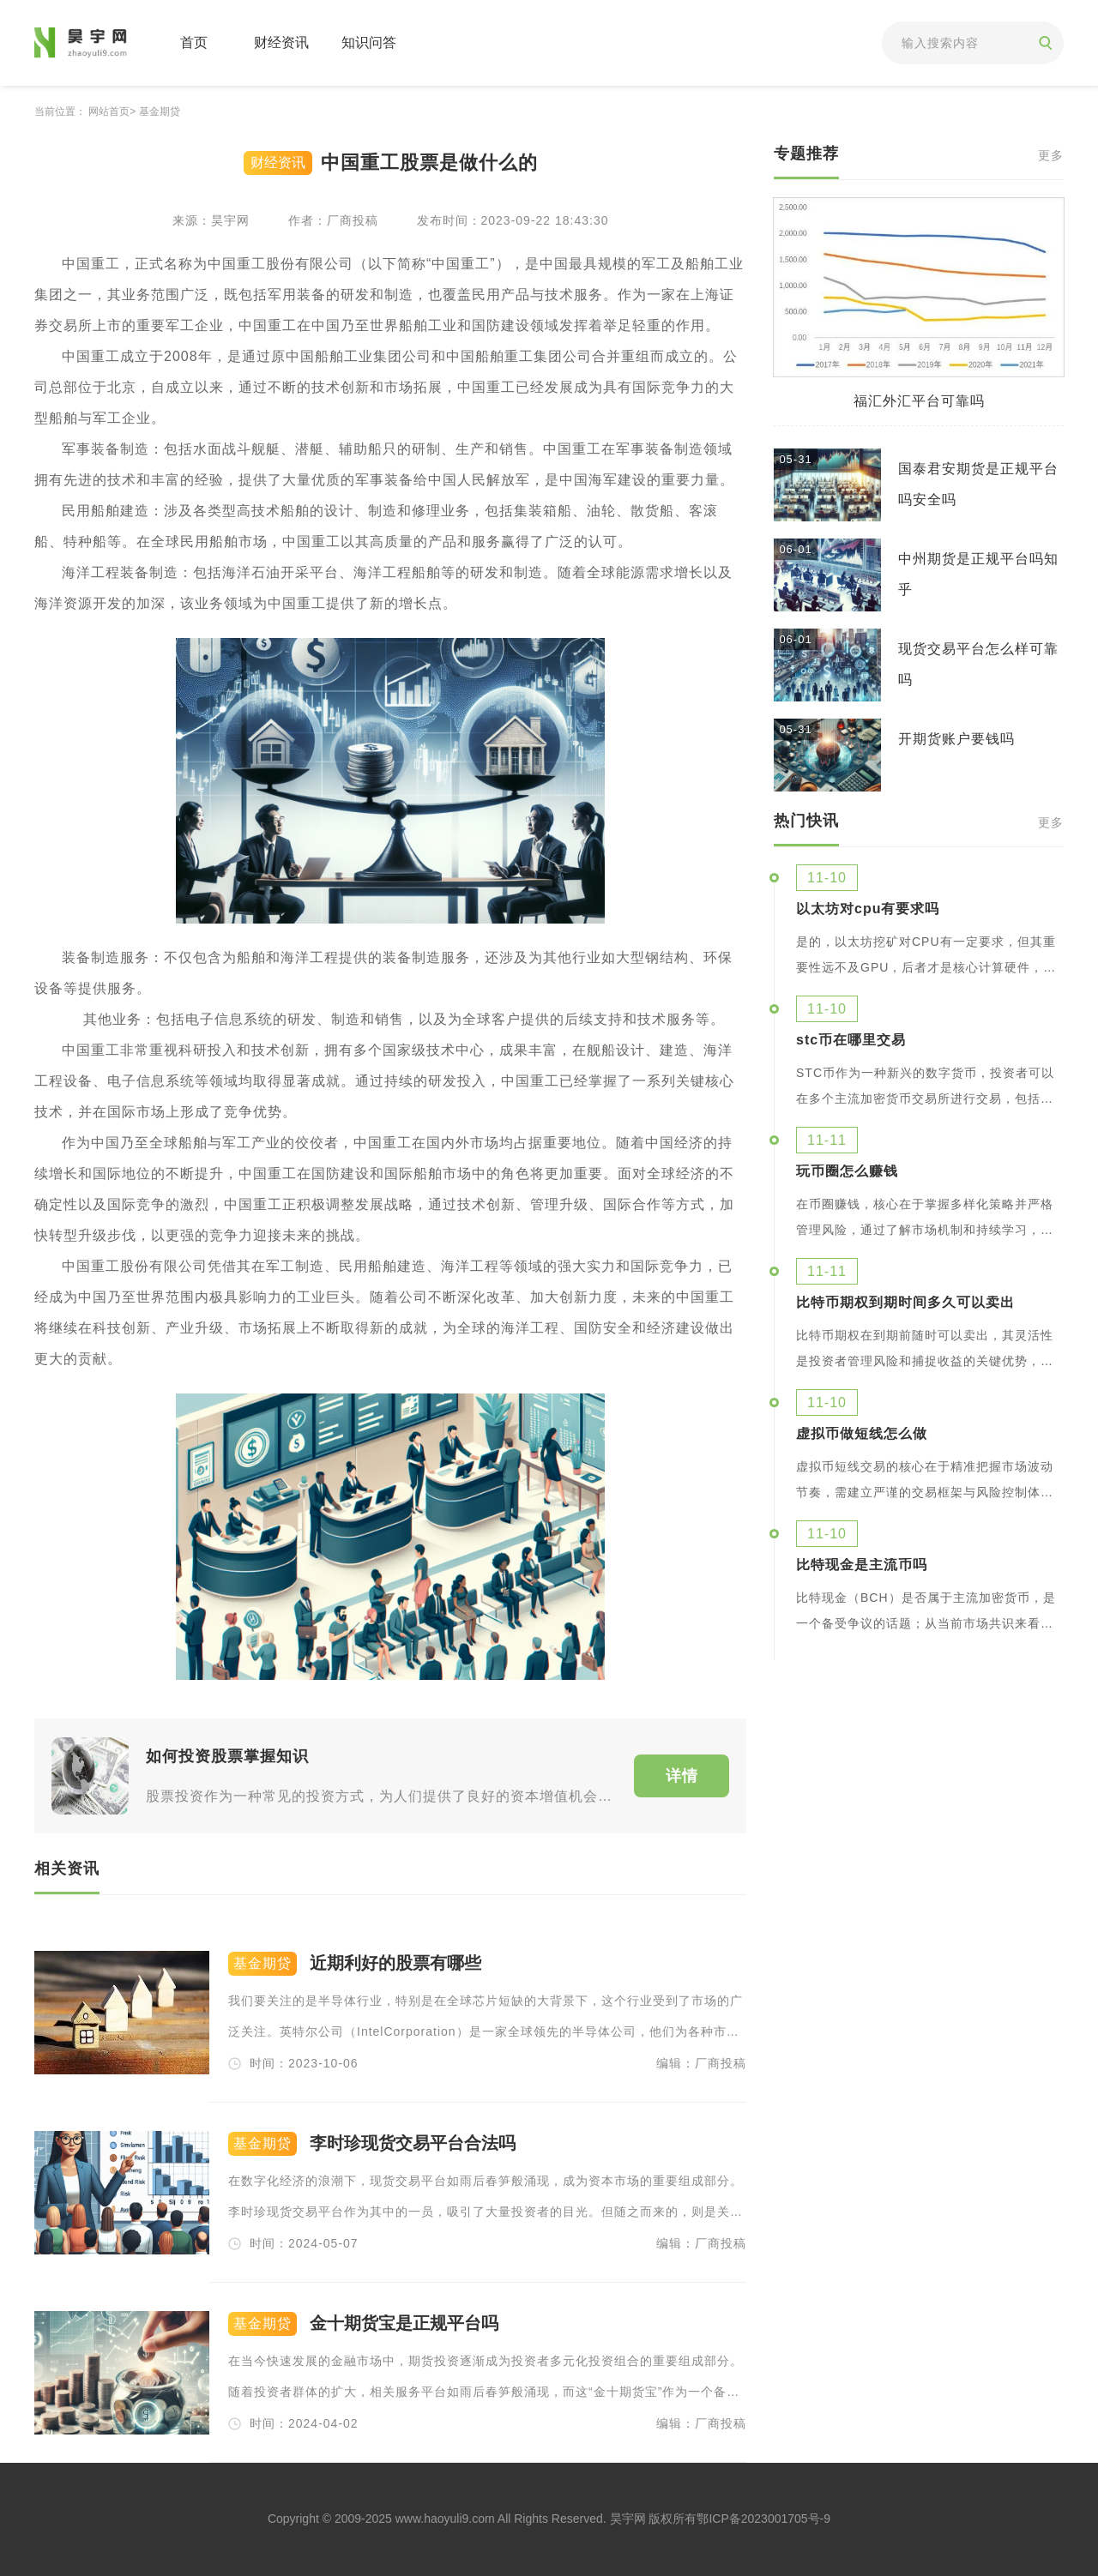 This screenshot has width=1098, height=2576. I want to click on 中州期货是正规平台吗知乎, so click(978, 574).